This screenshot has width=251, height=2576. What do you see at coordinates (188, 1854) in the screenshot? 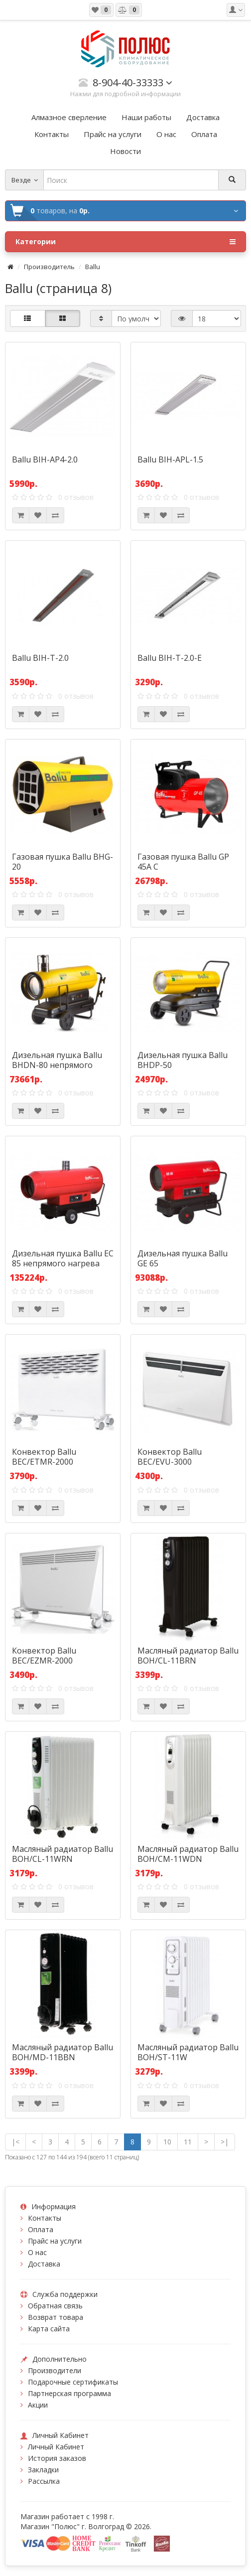
I see `Масляный радиатор Ballu BOH/CM-11WDN` at bounding box center [188, 1854].